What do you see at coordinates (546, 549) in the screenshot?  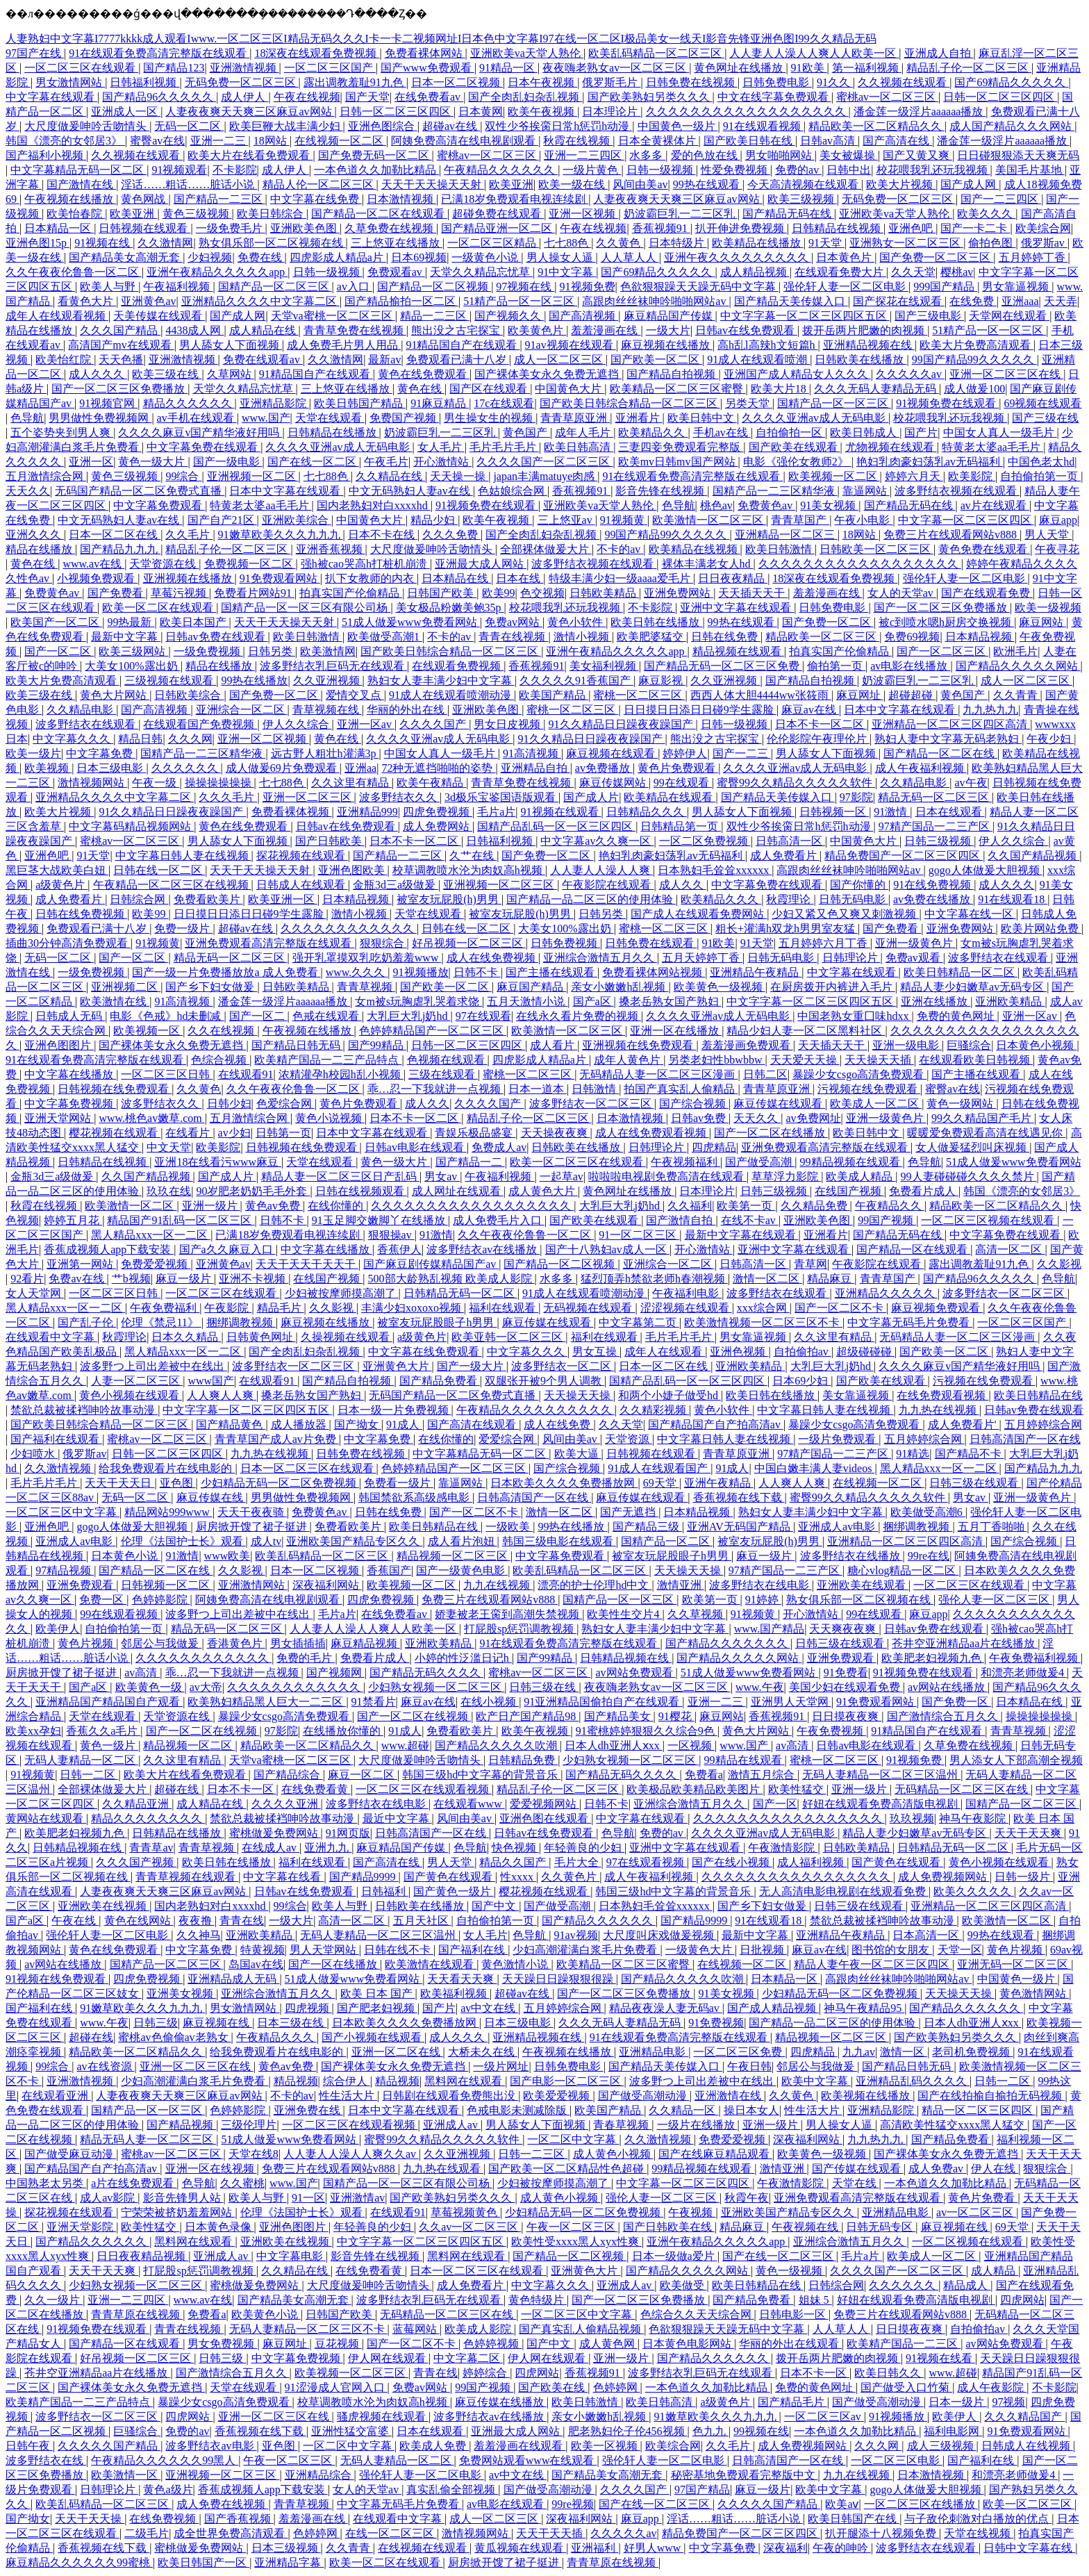 I see `全部裸体做爰大片` at bounding box center [546, 549].